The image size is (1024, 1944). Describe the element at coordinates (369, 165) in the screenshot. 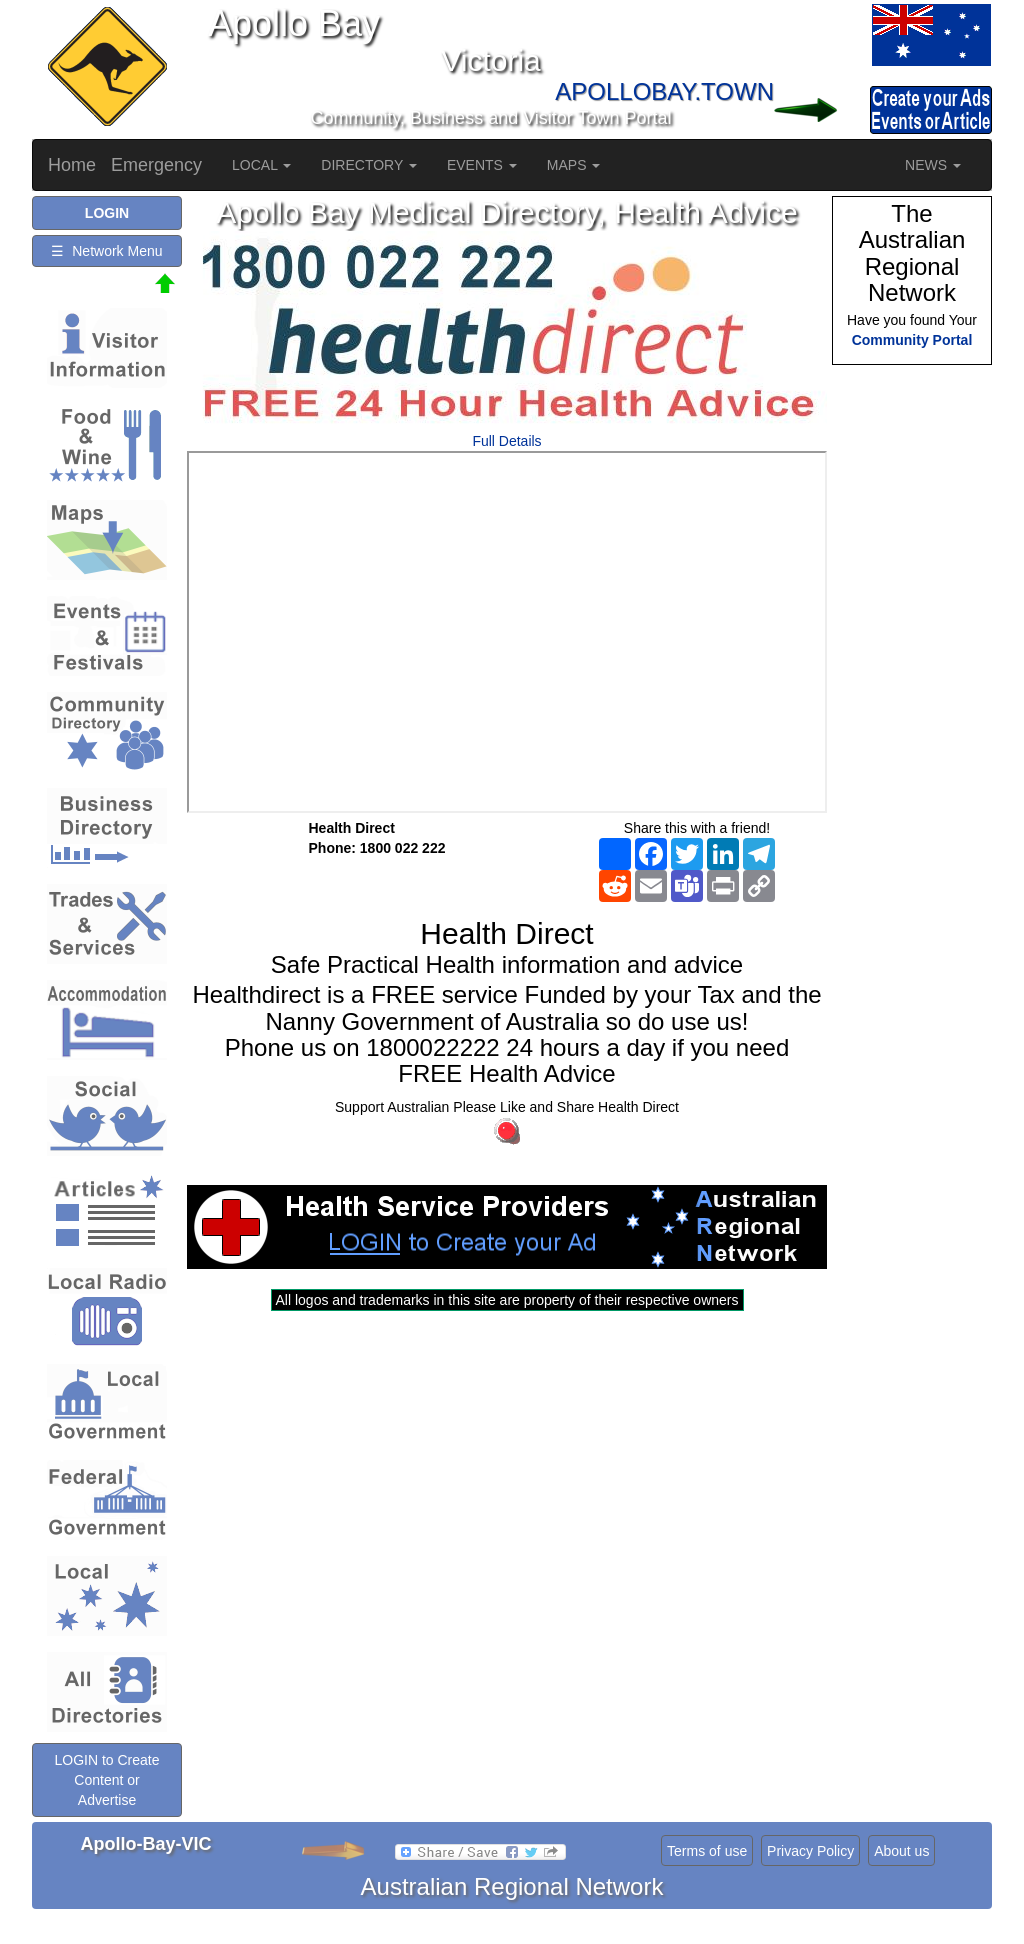

I see `DIRECTORY [button]` at that location.